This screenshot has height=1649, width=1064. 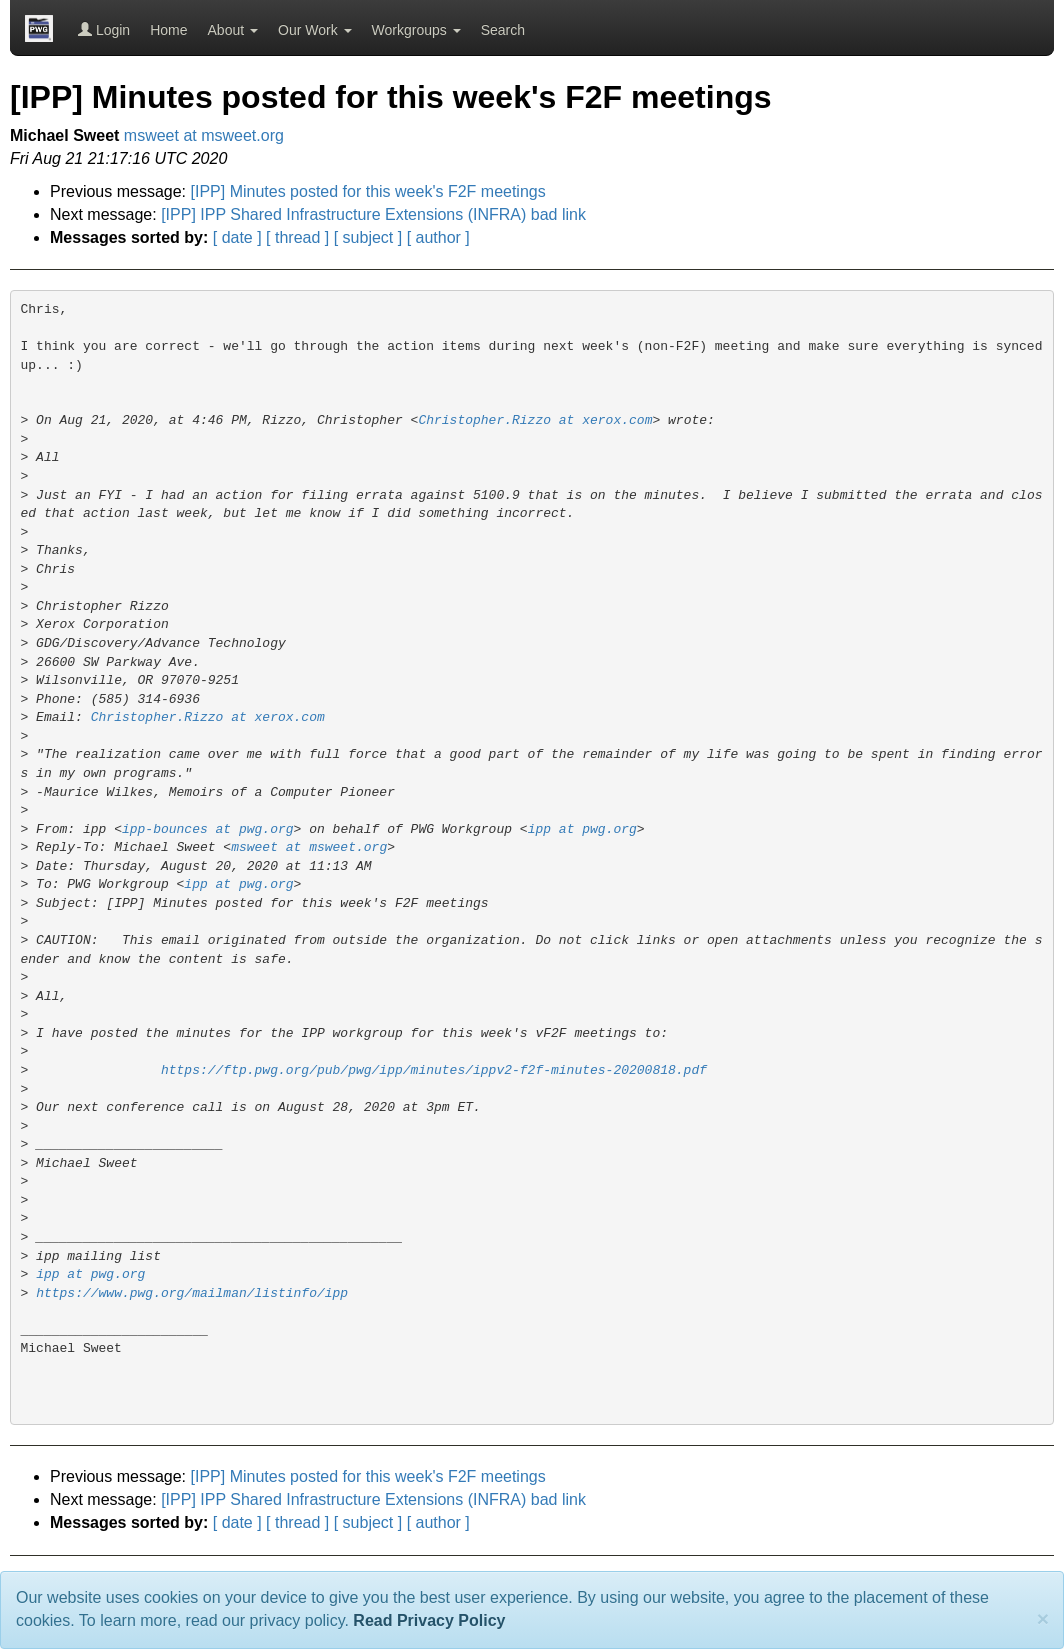 I want to click on [IPP] Minutes posted for this week's F2F meetings, so click(x=368, y=191).